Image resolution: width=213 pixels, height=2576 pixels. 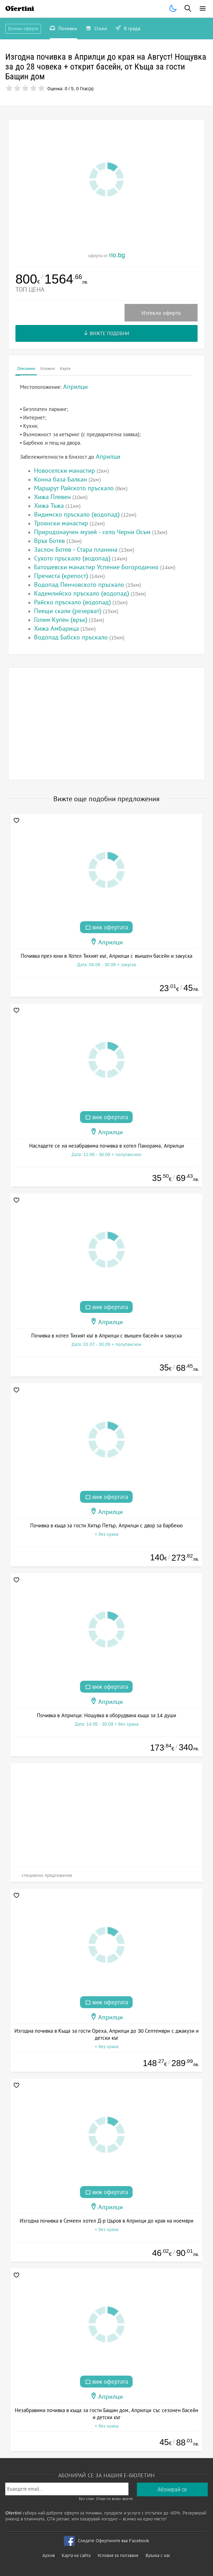 What do you see at coordinates (48, 2555) in the screenshot?
I see `Архив` at bounding box center [48, 2555].